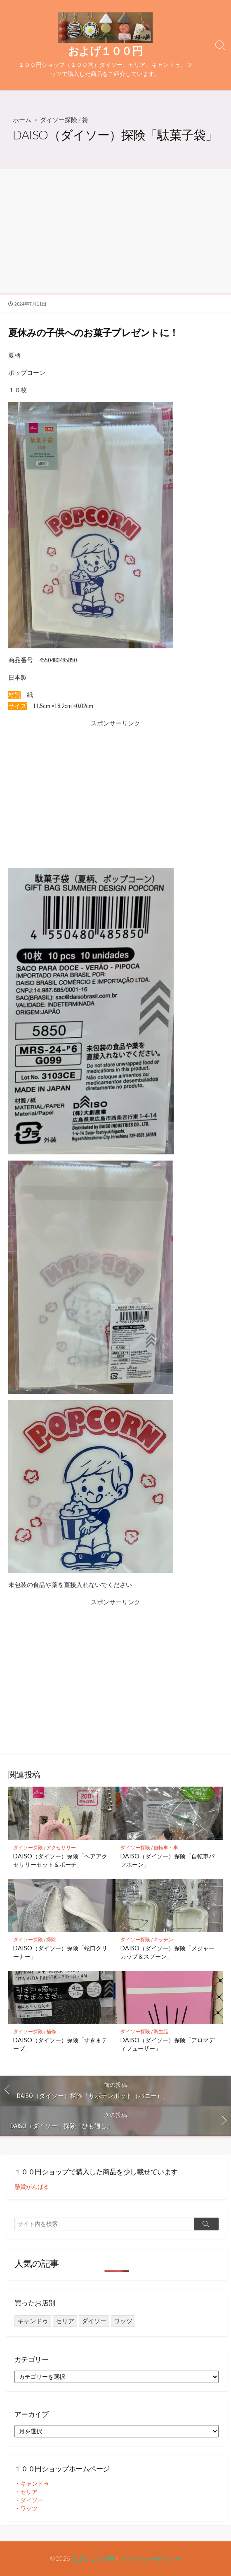  What do you see at coordinates (115, 231) in the screenshot?
I see `[Advertisement]` at bounding box center [115, 231].